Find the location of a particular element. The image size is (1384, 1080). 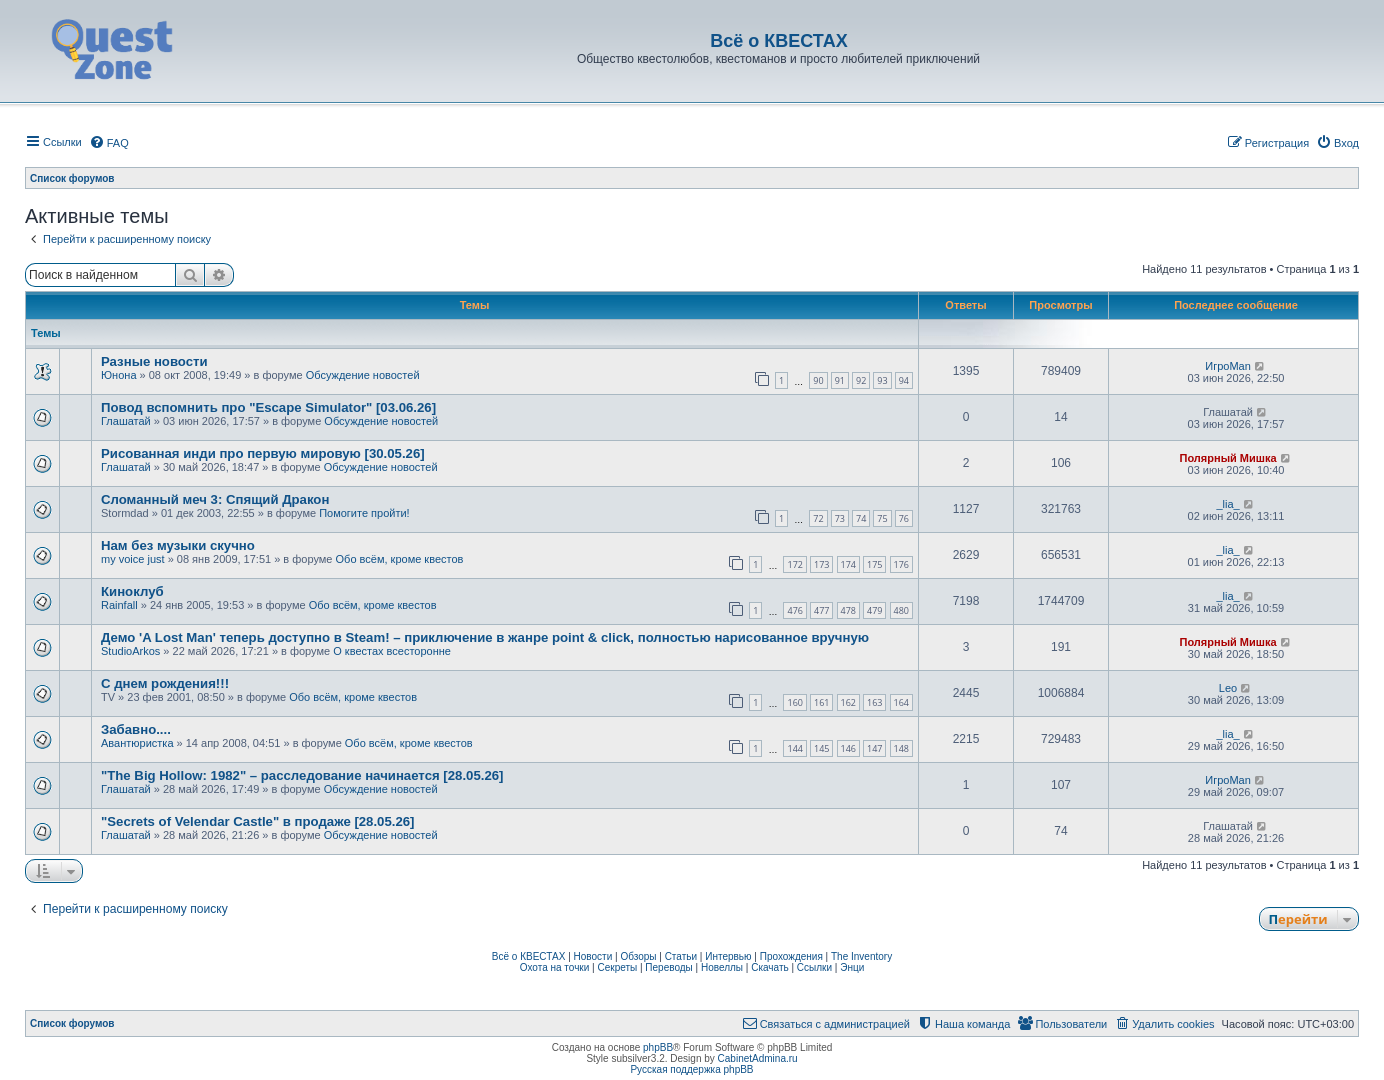

Помогите пройти! is located at coordinates (364, 513).